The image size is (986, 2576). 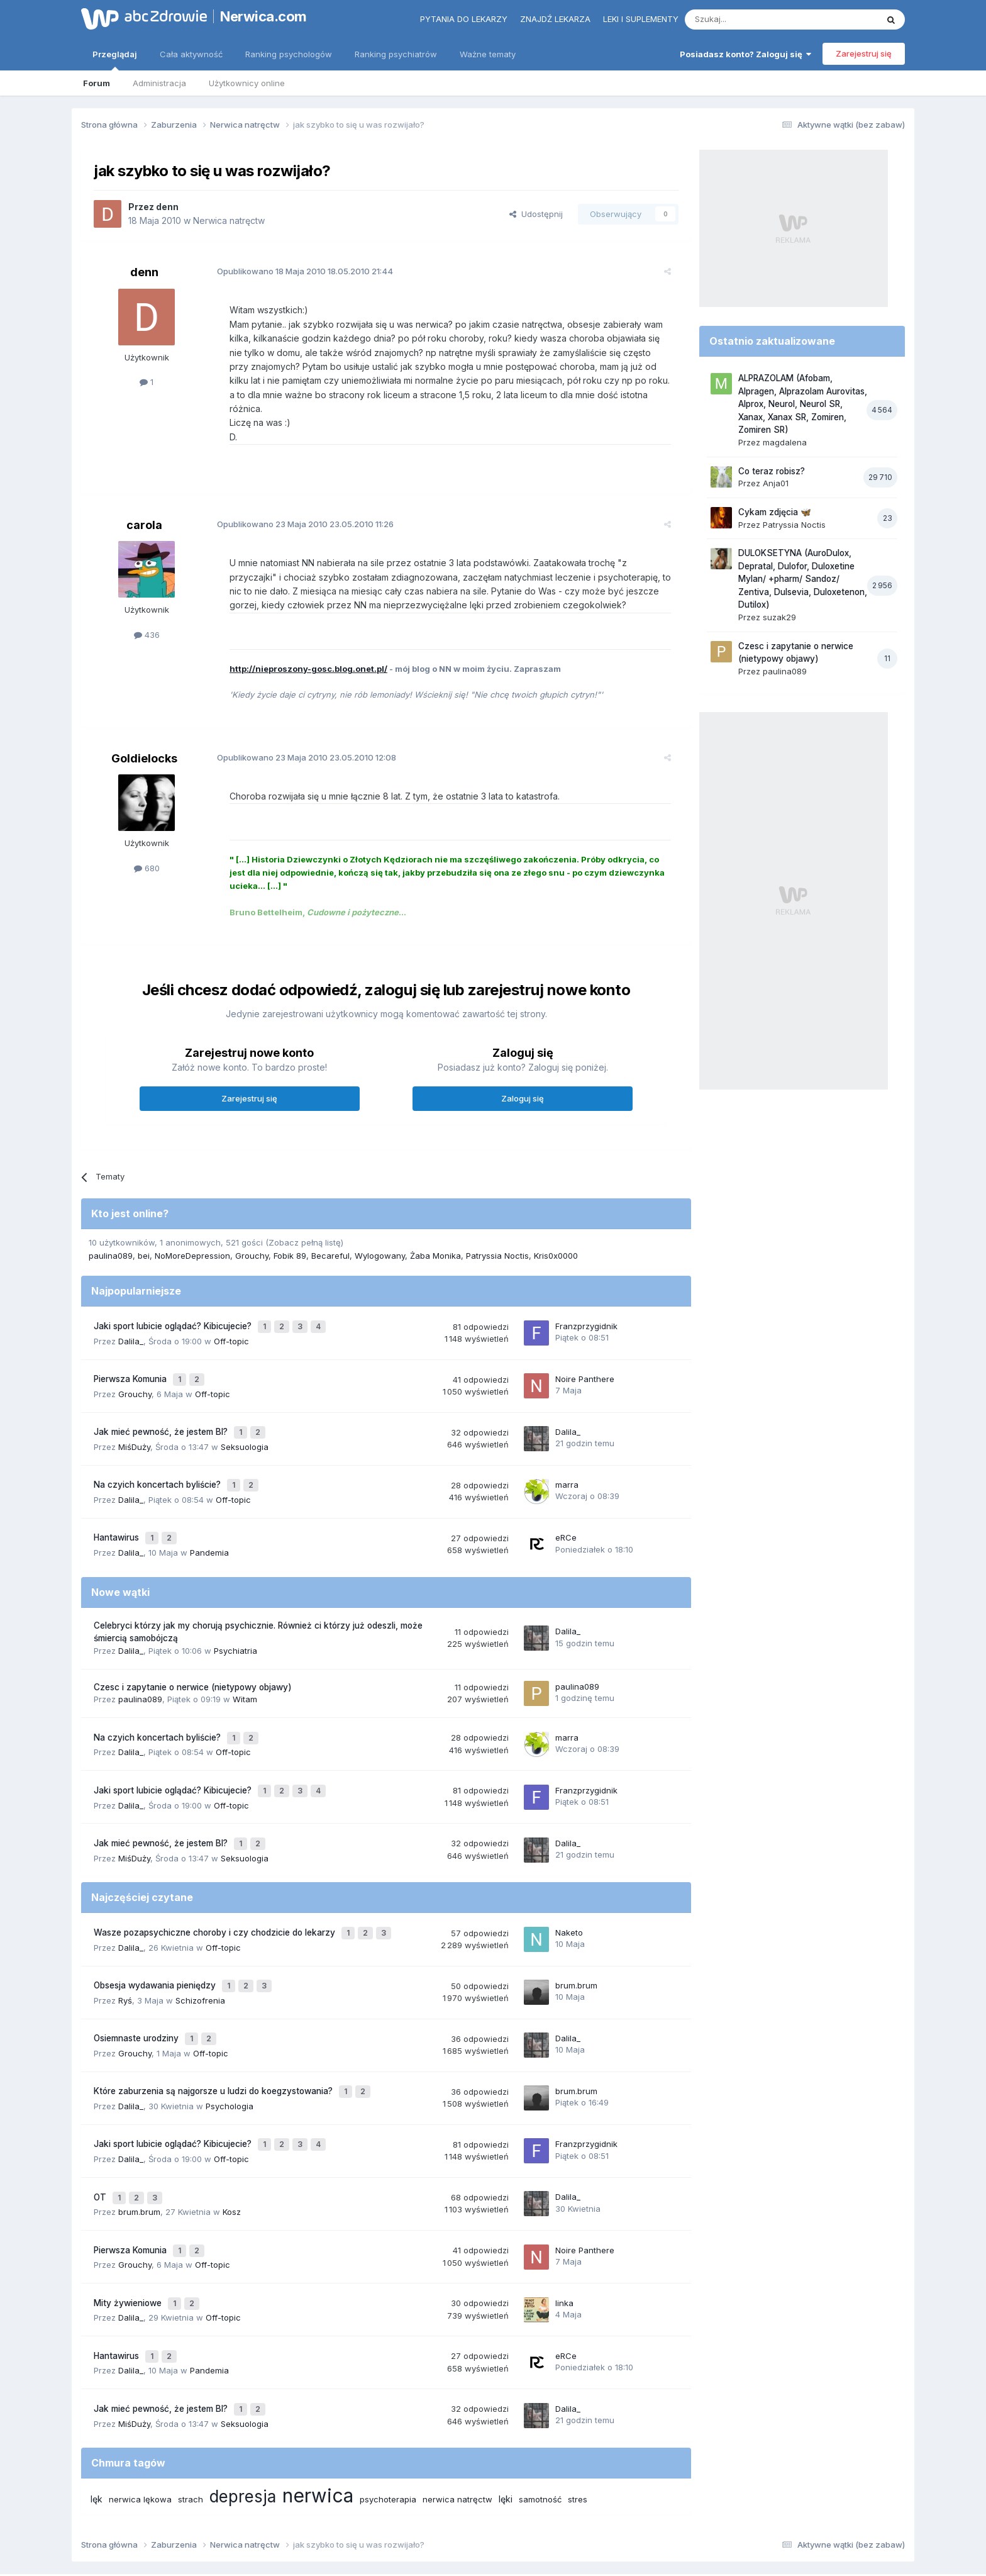 What do you see at coordinates (457, 2415) in the screenshot?
I see `nerwica natręctw` at bounding box center [457, 2415].